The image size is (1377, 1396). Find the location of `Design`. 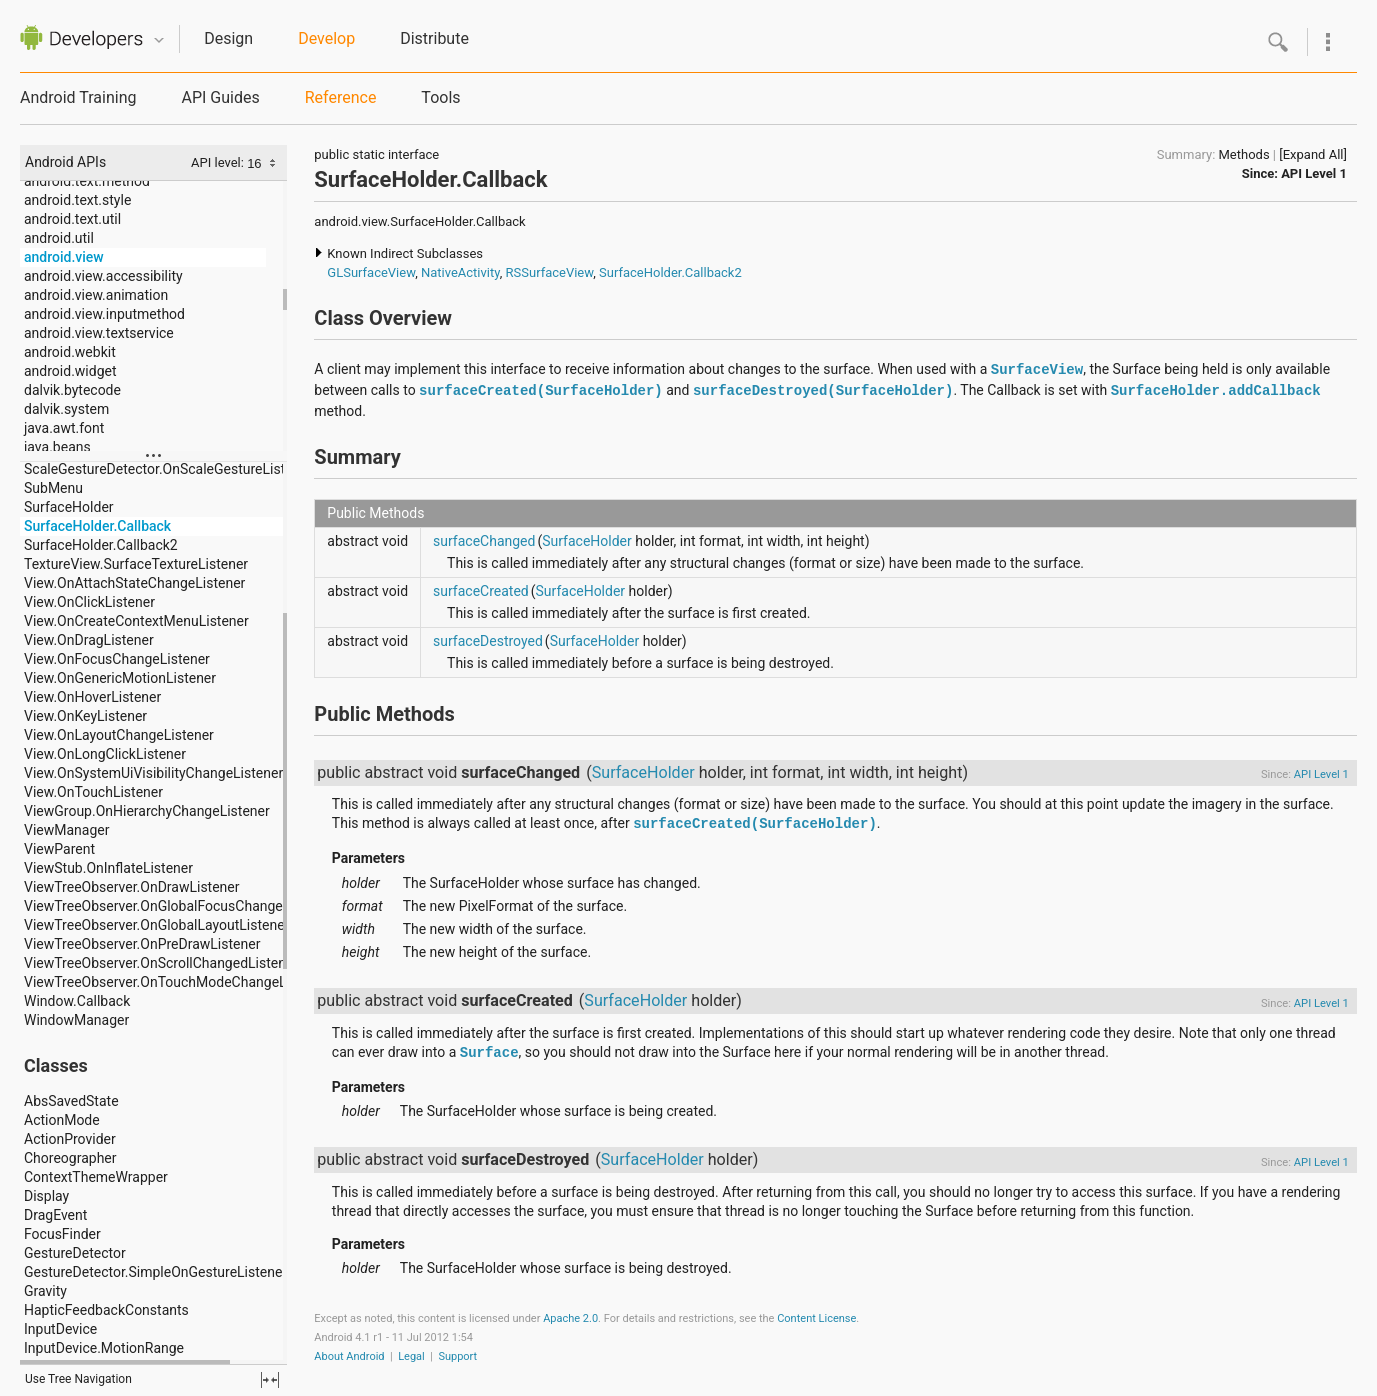

Design is located at coordinates (228, 38).